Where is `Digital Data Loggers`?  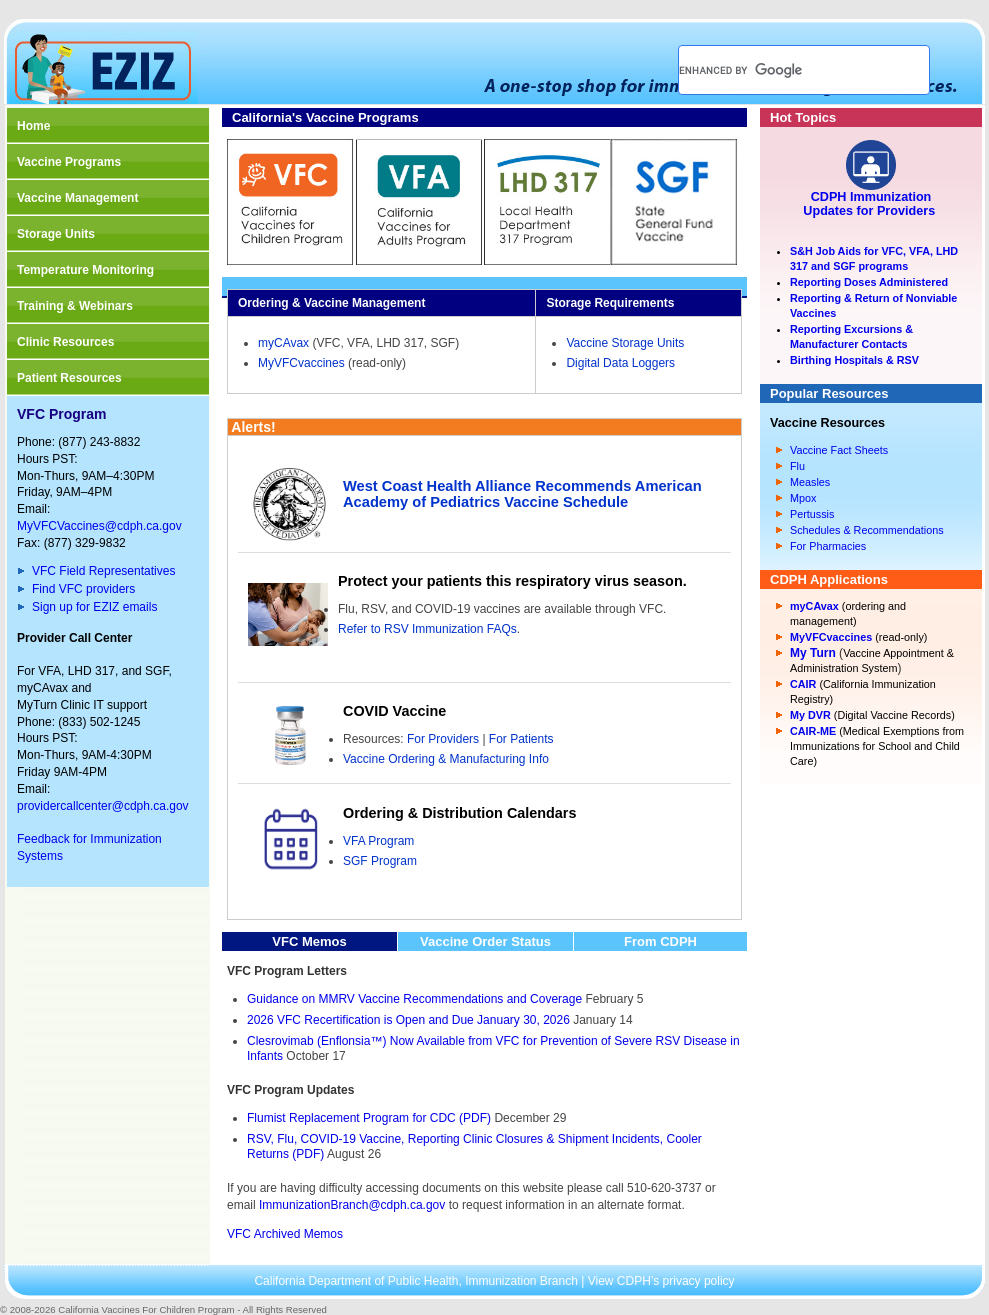 Digital Data Loggers is located at coordinates (620, 363).